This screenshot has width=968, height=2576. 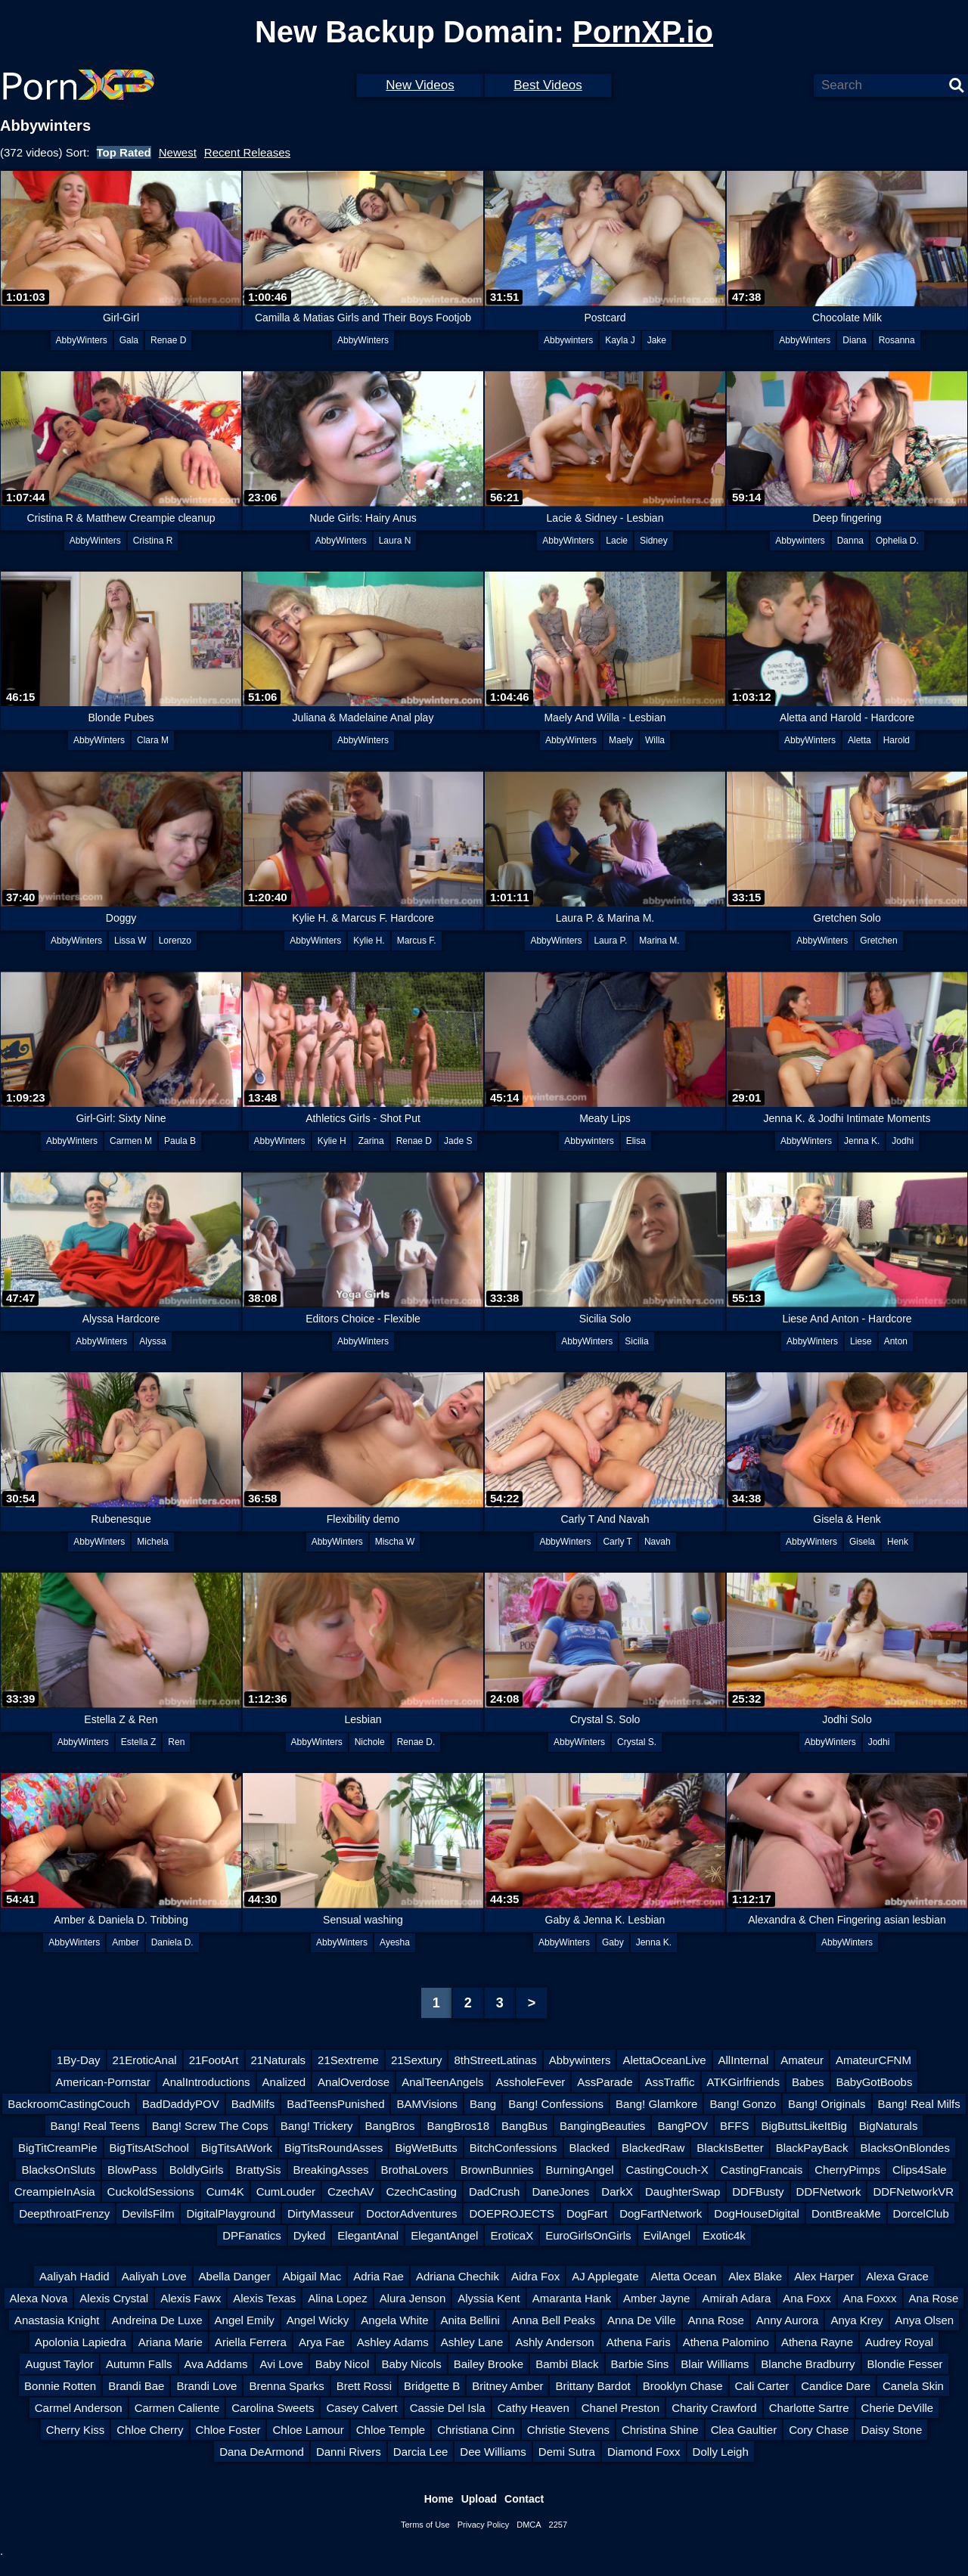 I want to click on BangPOV, so click(x=682, y=2125).